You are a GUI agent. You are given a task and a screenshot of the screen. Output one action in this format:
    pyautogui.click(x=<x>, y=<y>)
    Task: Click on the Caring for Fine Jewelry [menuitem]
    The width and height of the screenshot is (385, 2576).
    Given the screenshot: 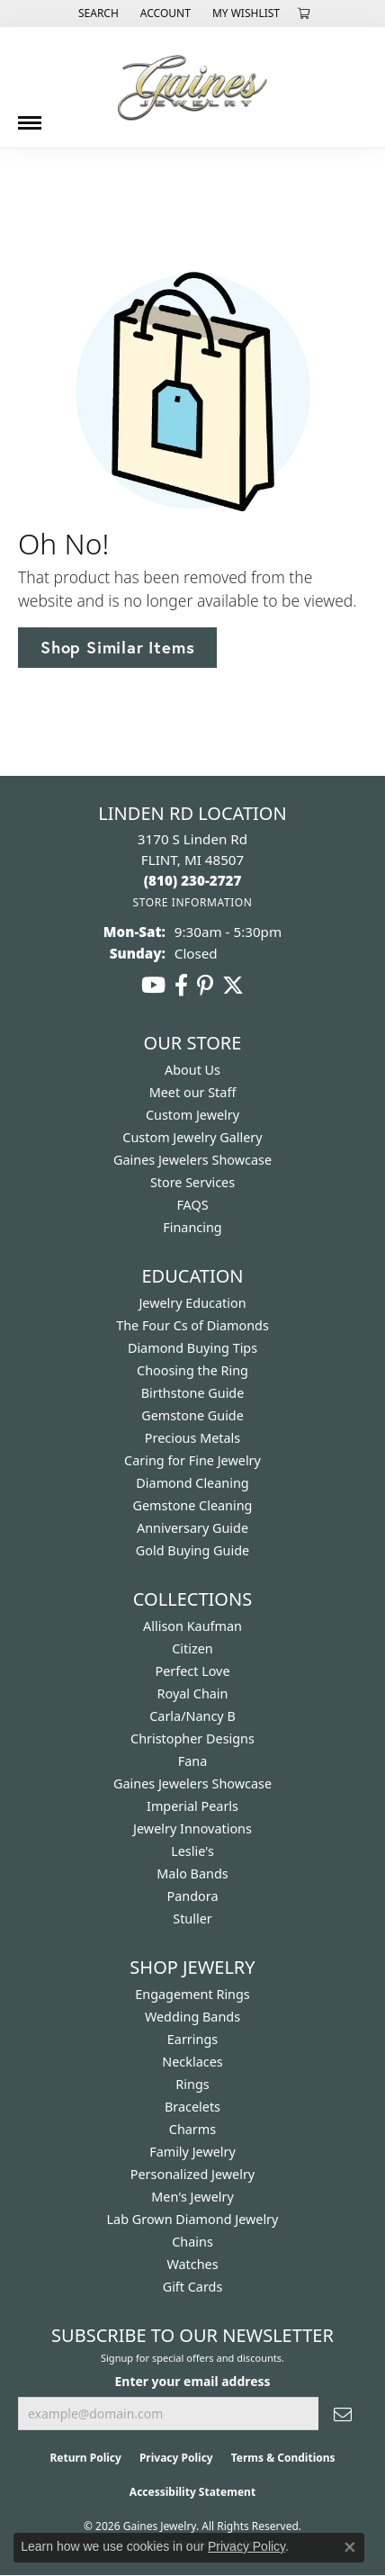 What is the action you would take?
    pyautogui.click(x=192, y=1460)
    